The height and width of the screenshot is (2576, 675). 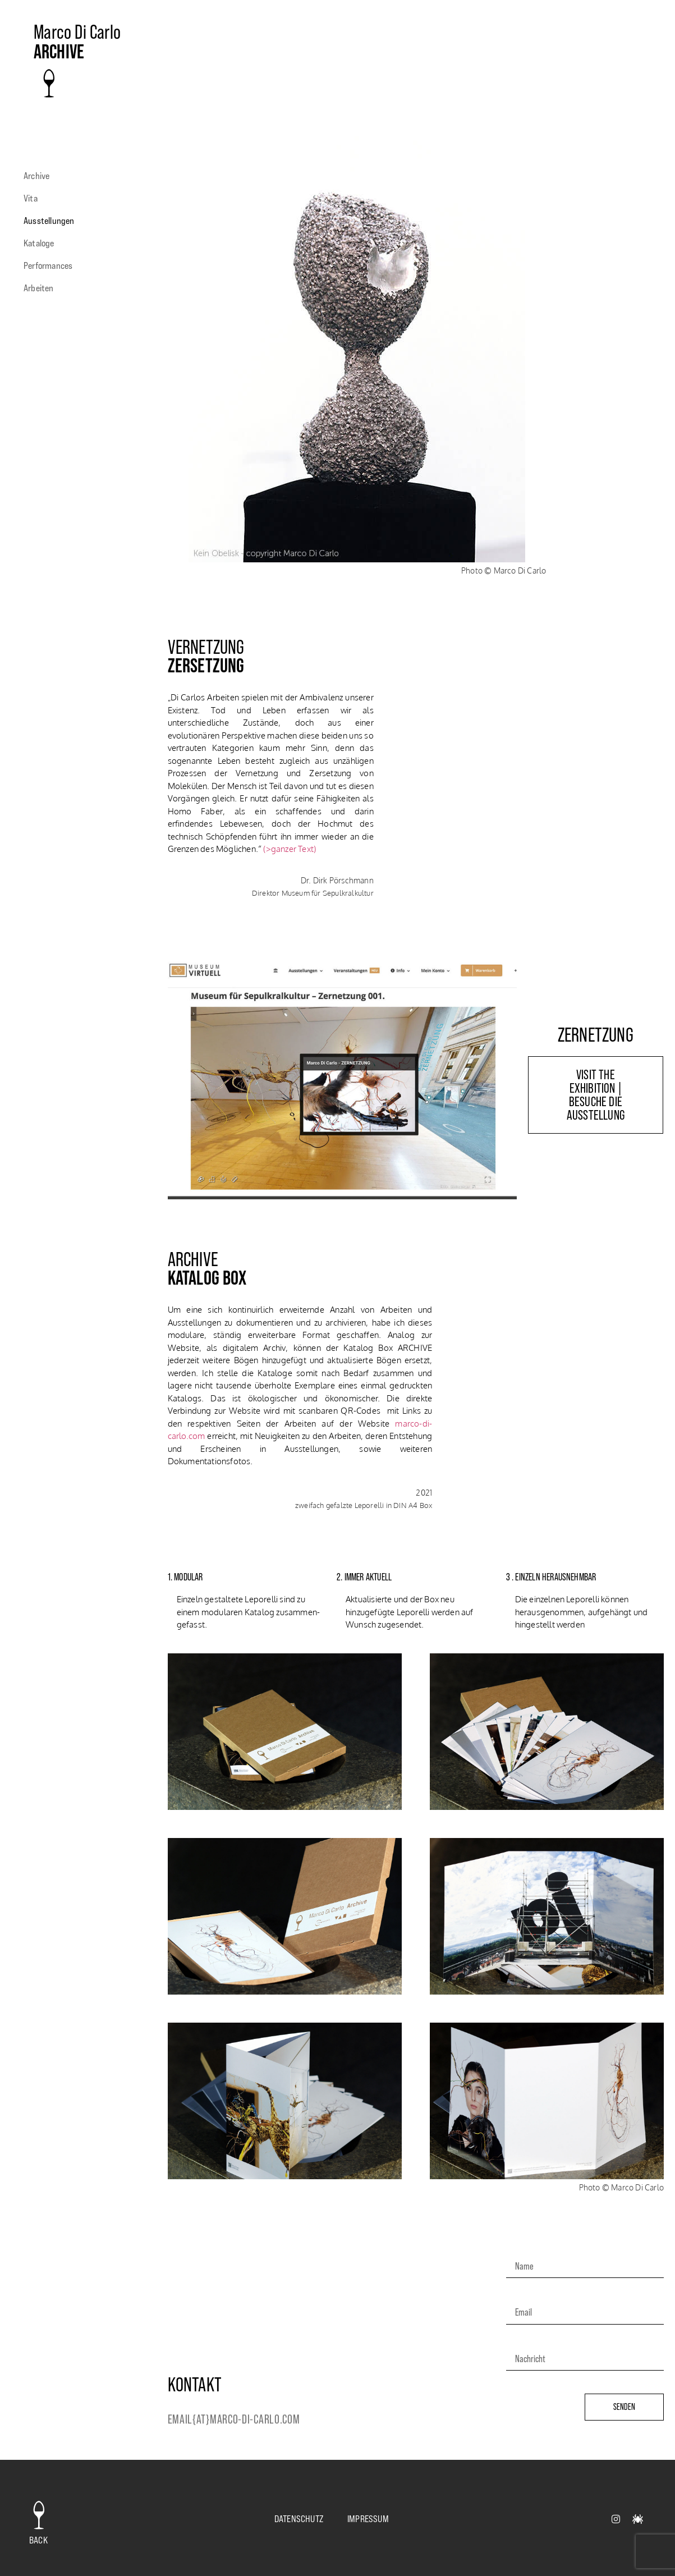 What do you see at coordinates (368, 2518) in the screenshot?
I see `Impressum` at bounding box center [368, 2518].